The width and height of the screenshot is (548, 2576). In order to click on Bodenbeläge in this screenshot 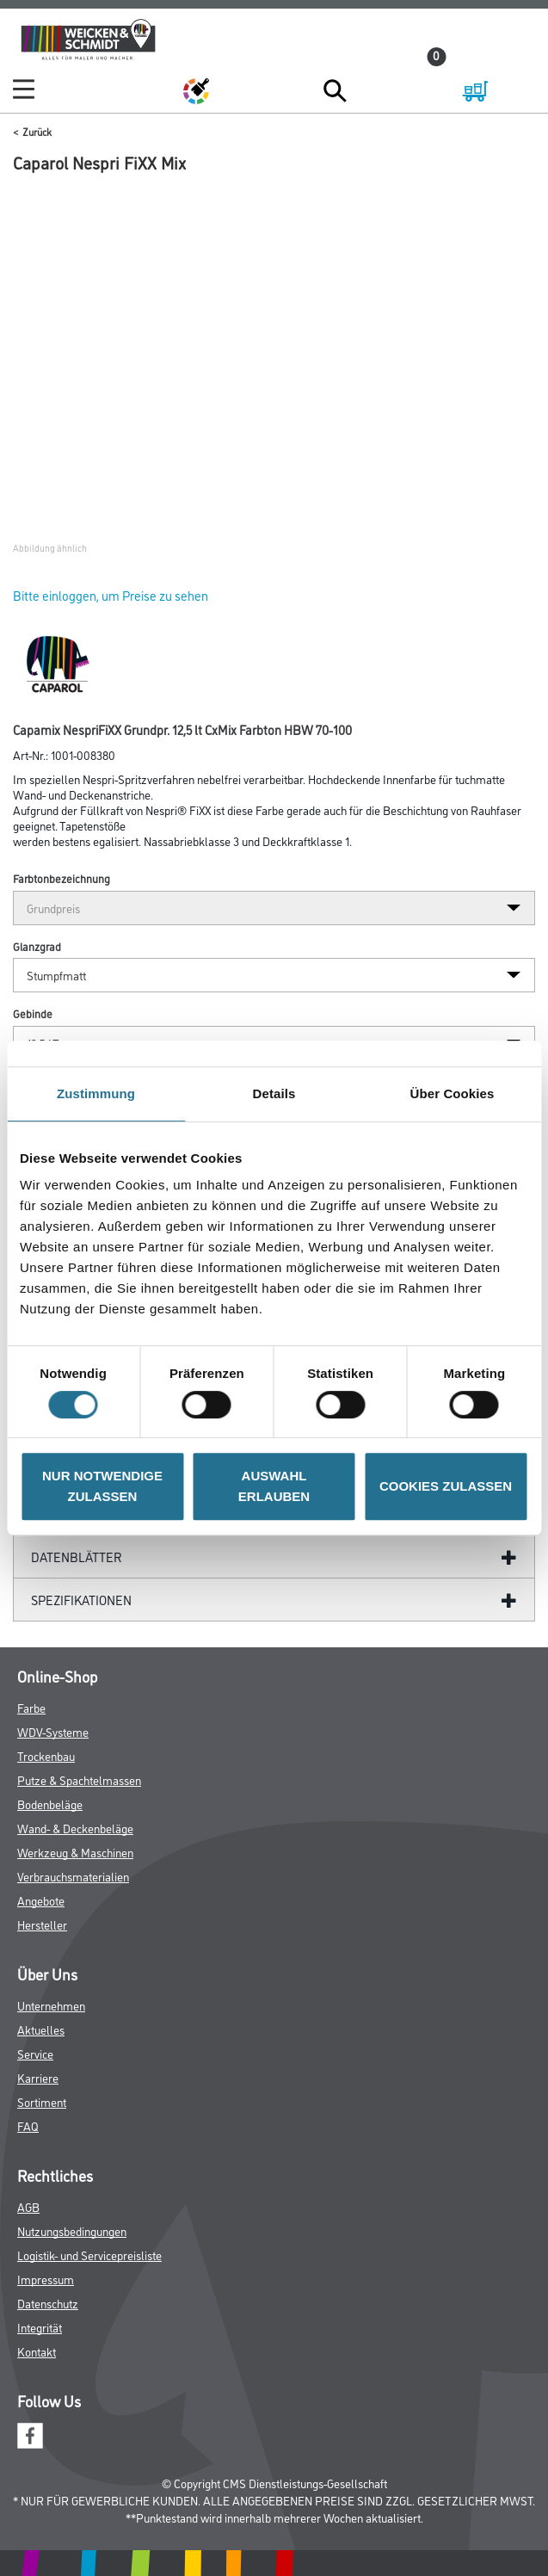, I will do `click(50, 1803)`.